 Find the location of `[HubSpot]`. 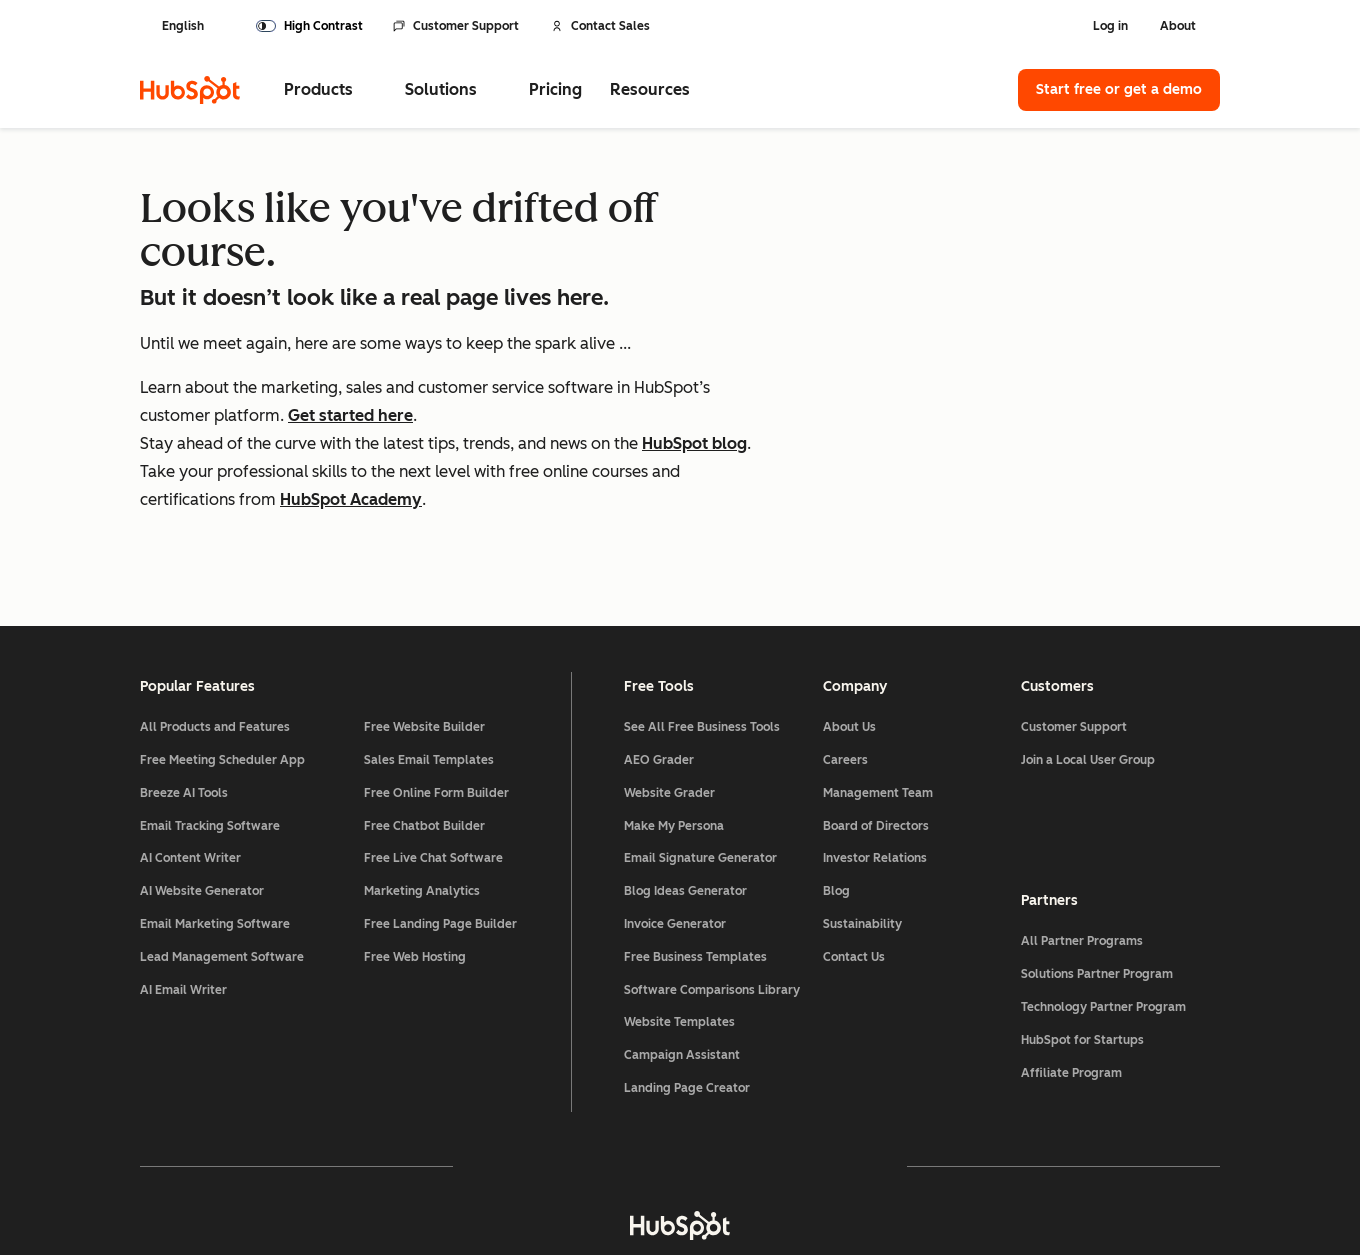

[HubSpot] is located at coordinates (190, 90).